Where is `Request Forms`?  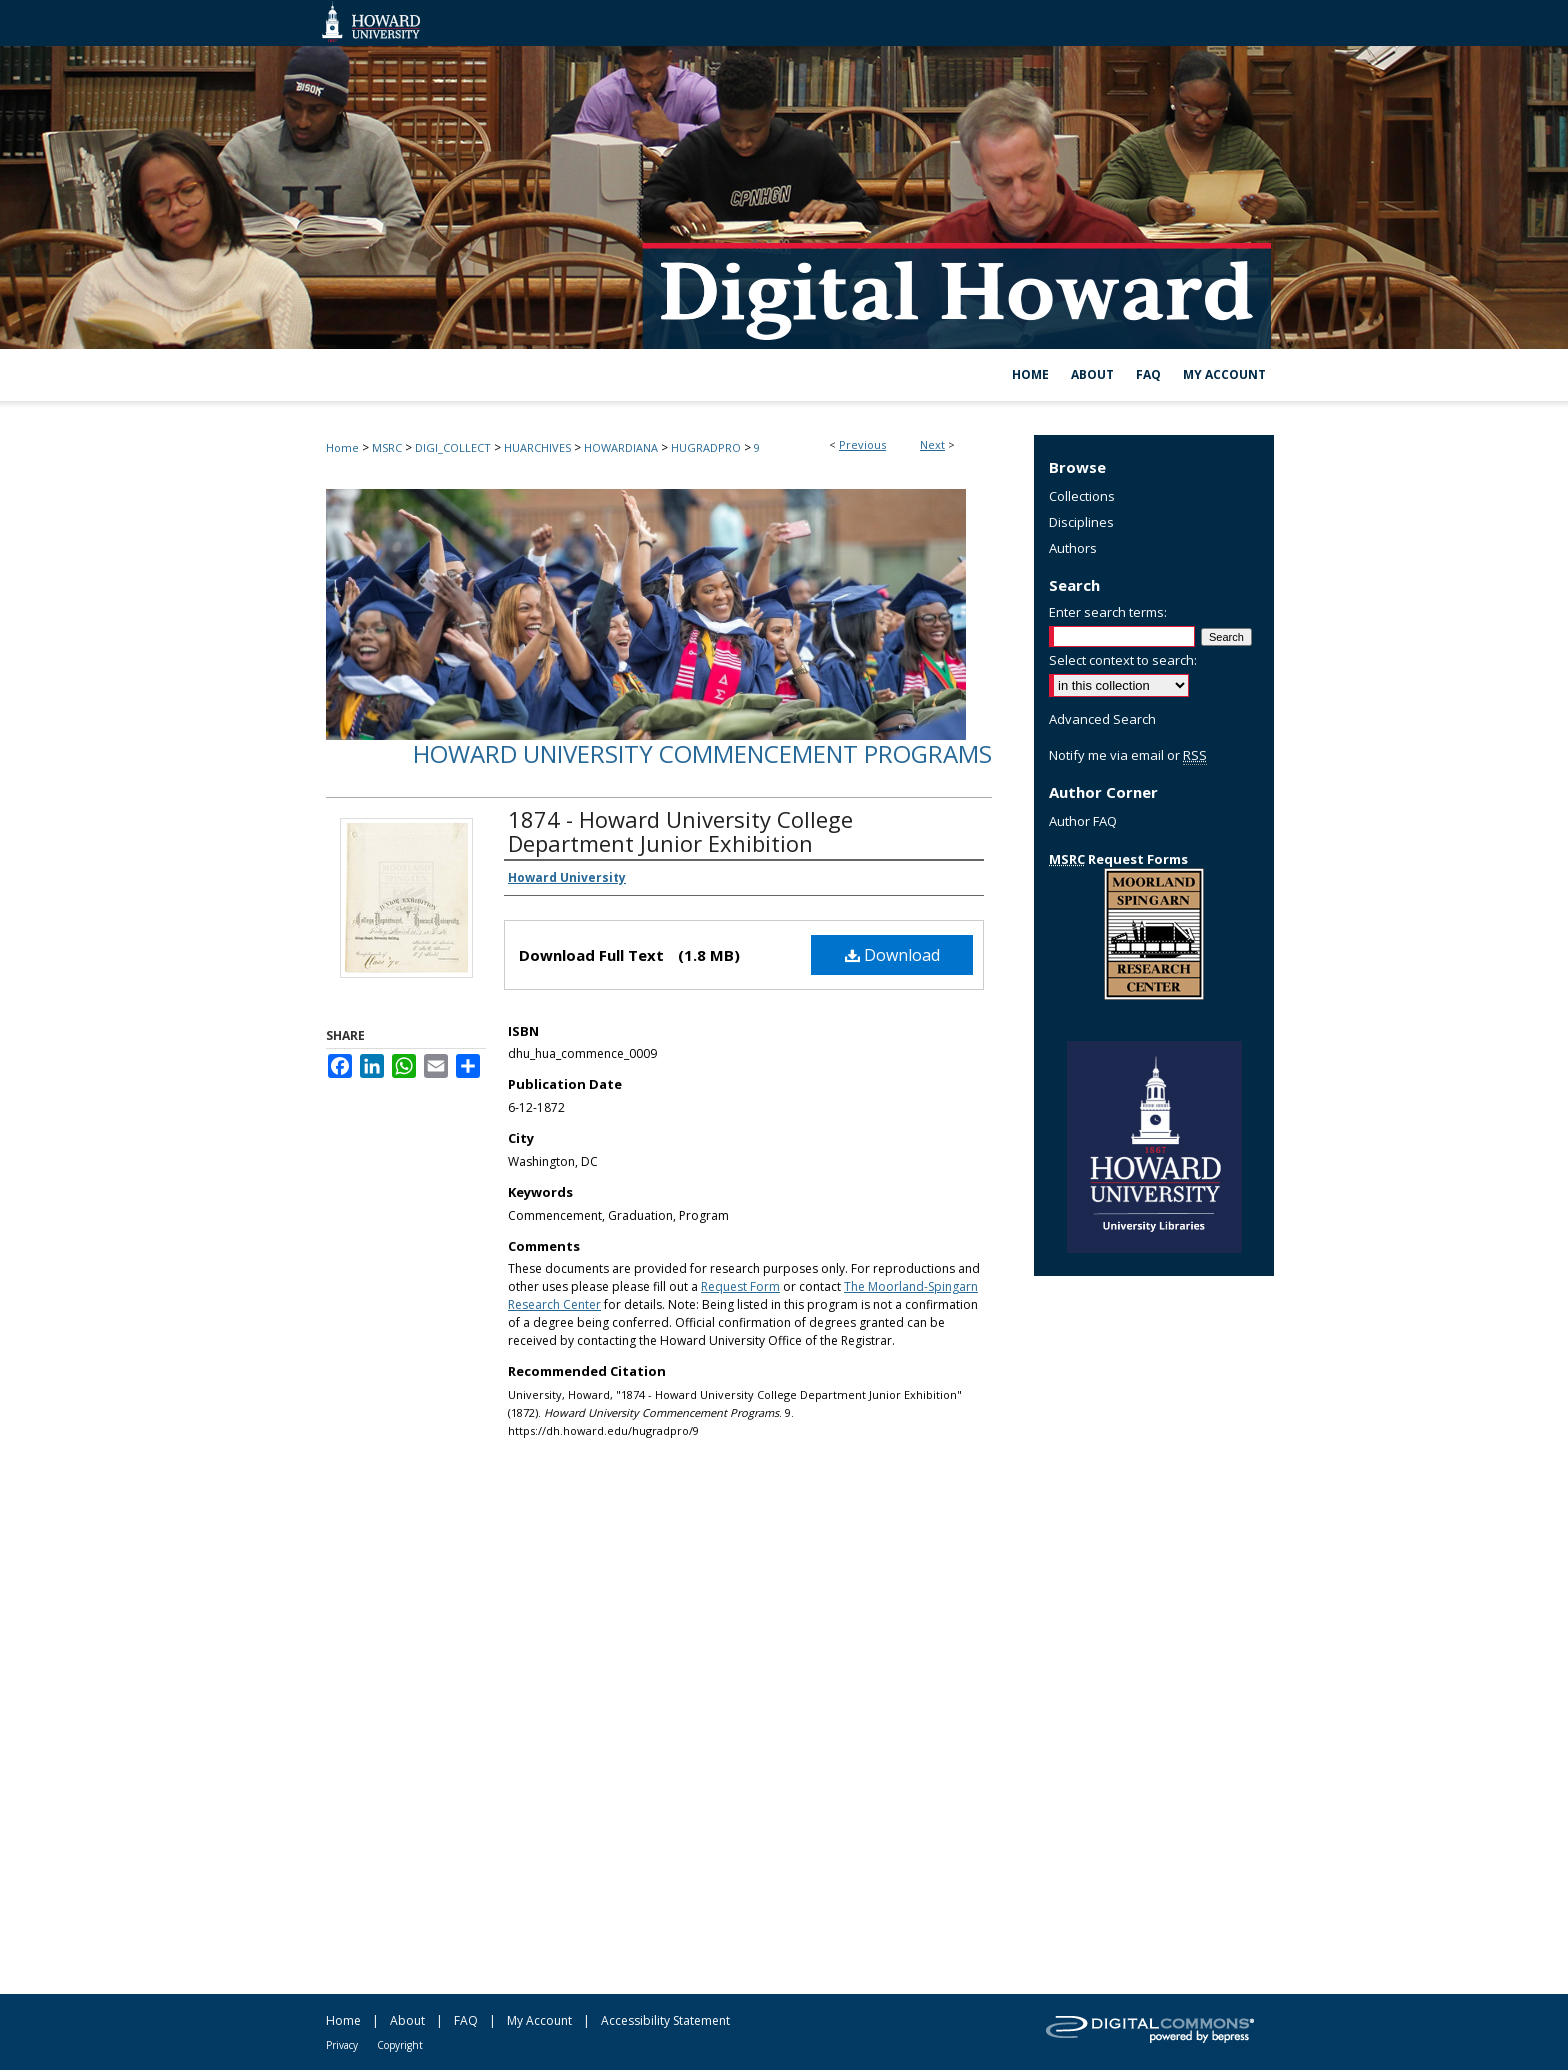 Request Forms is located at coordinates (1118, 859).